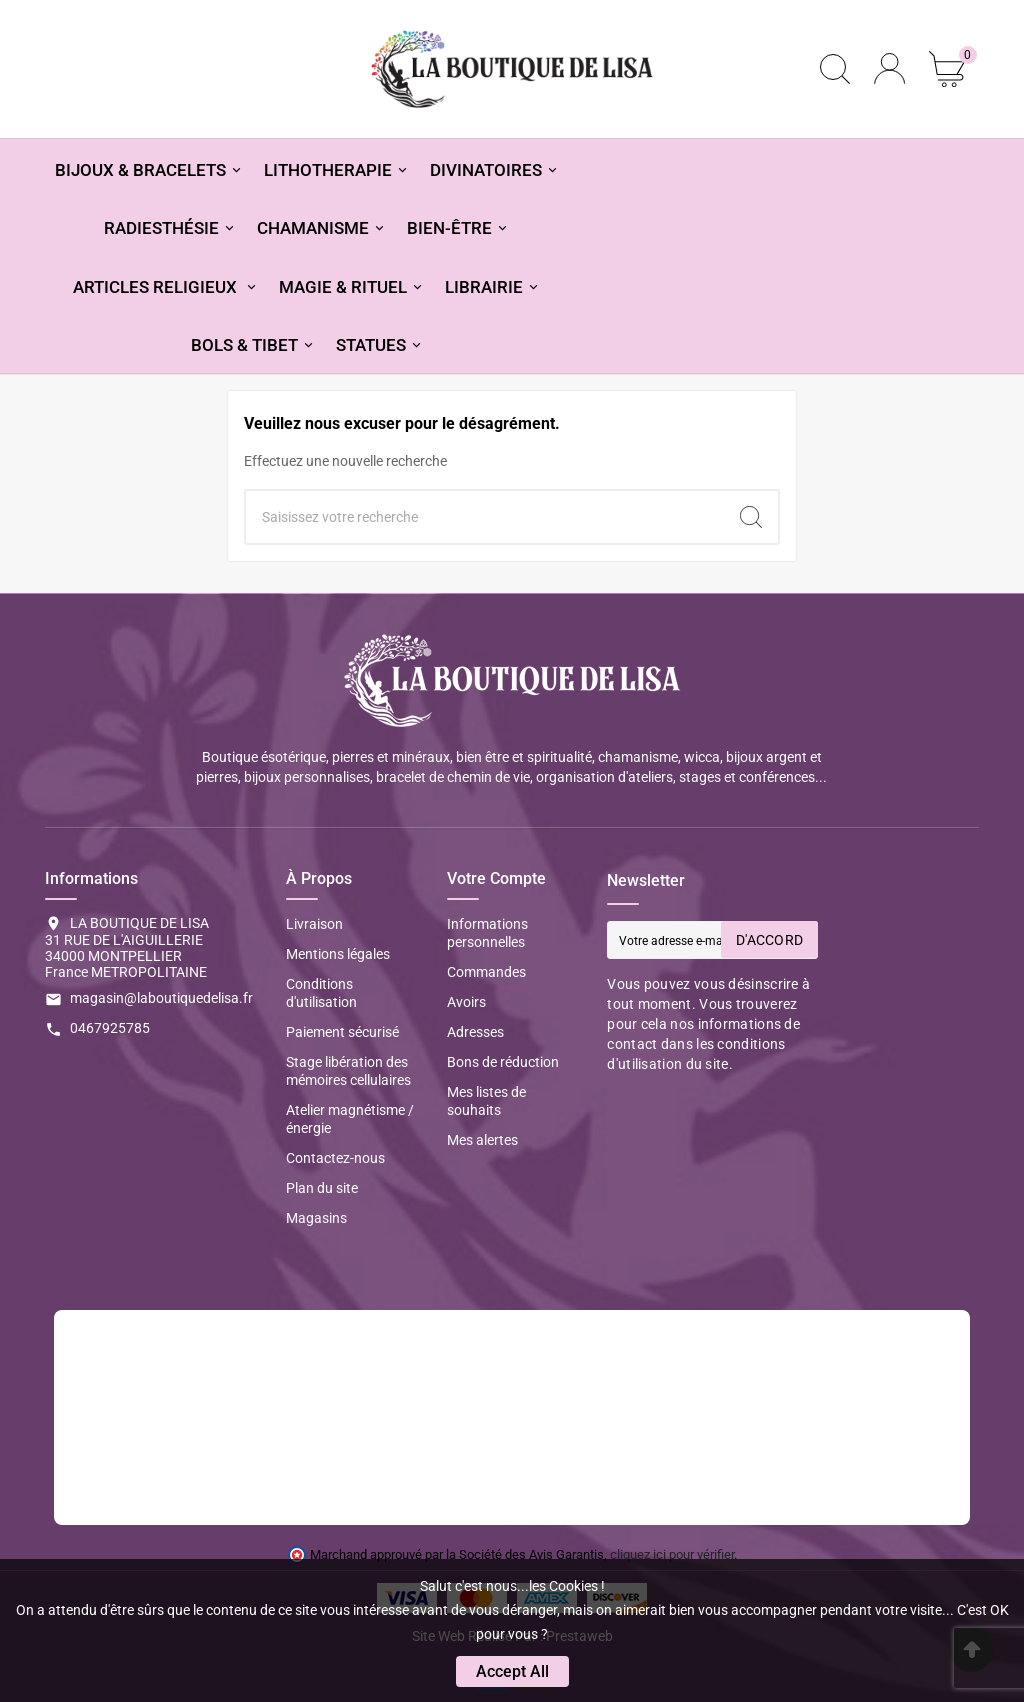 This screenshot has width=1024, height=1702. Describe the element at coordinates (485, 517) in the screenshot. I see `[Chercher]` at that location.